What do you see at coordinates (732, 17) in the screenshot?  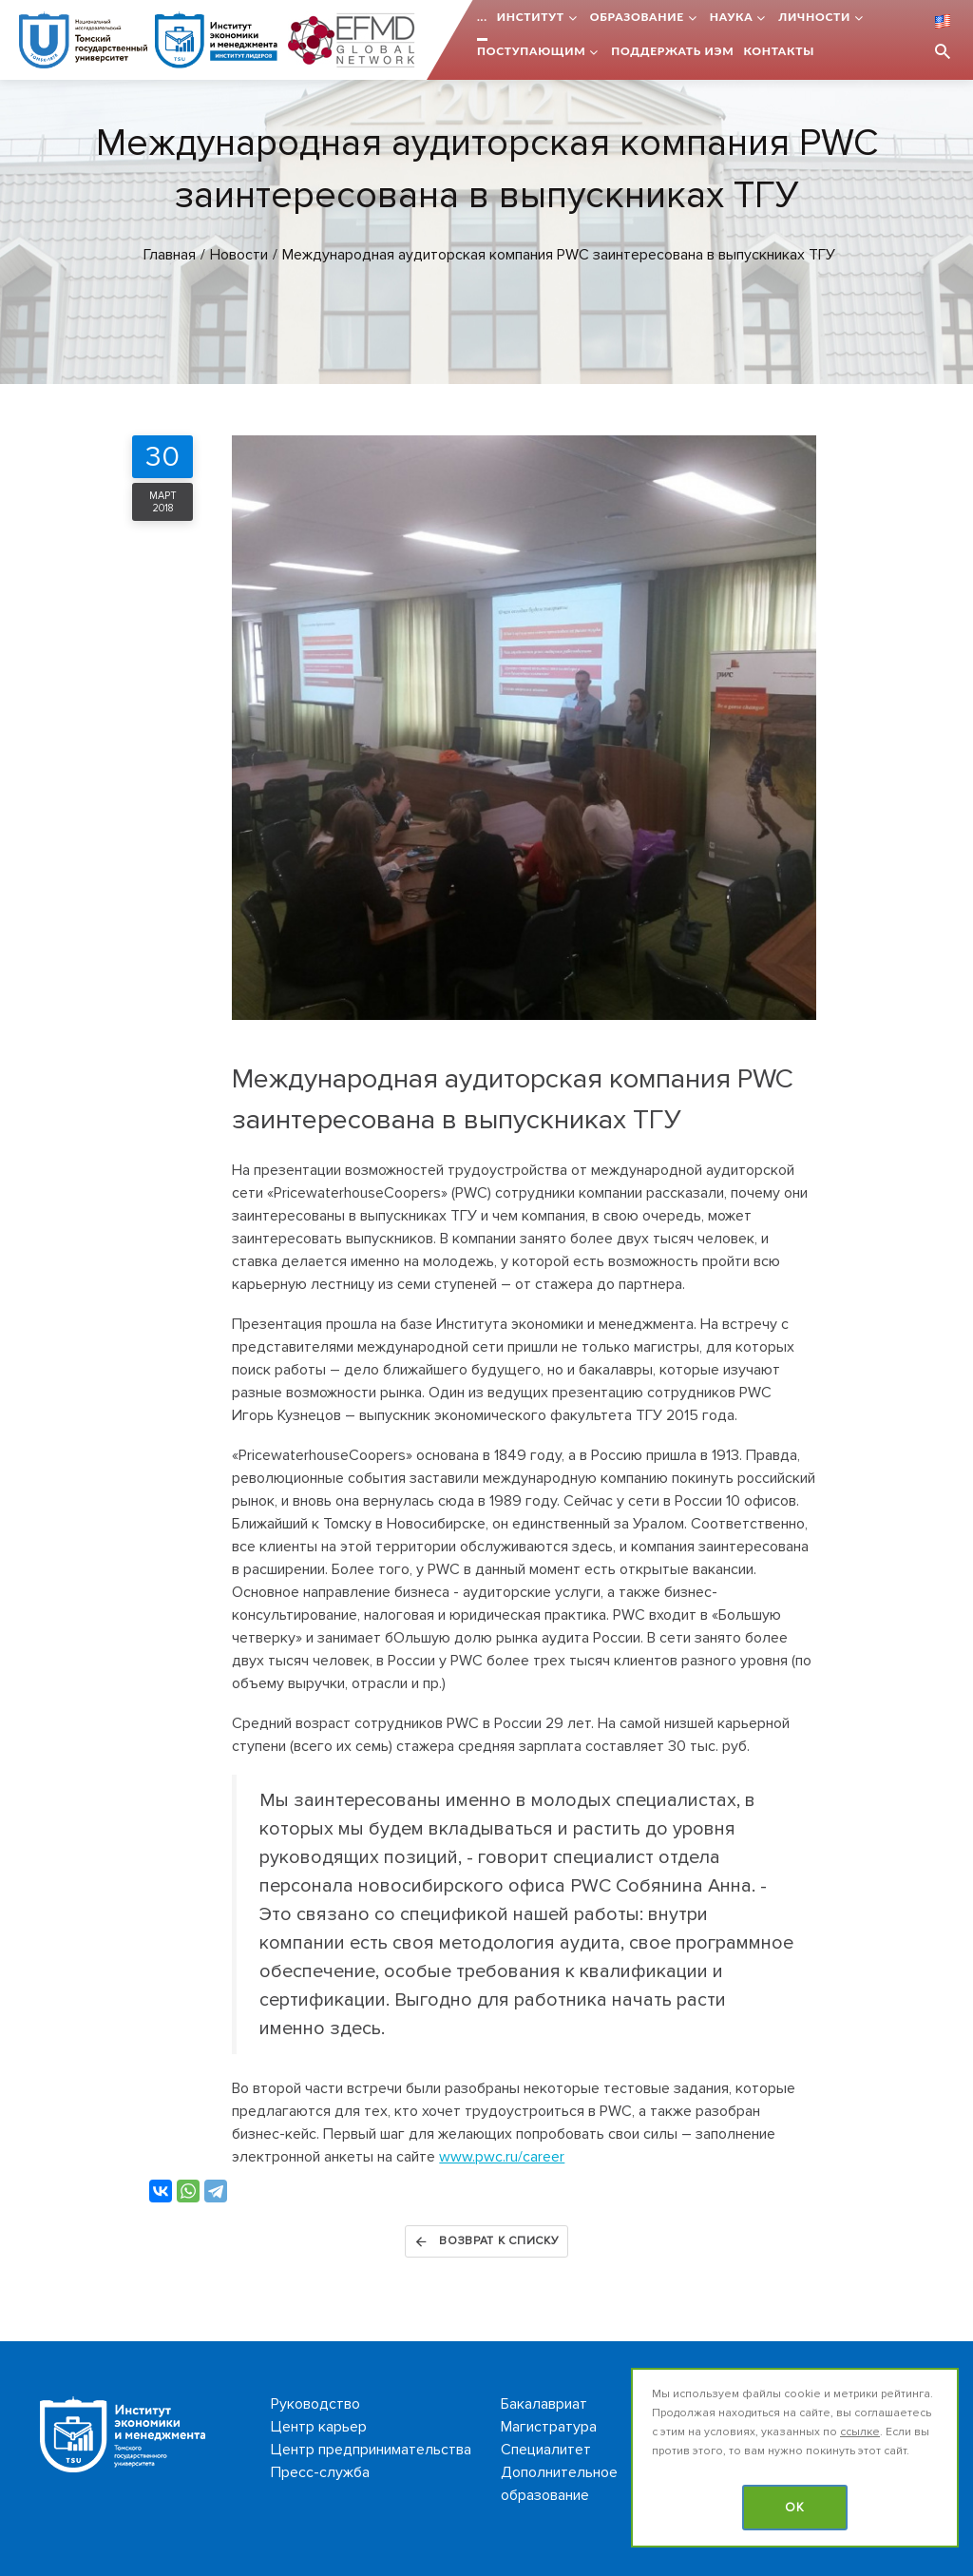 I see `Наука` at bounding box center [732, 17].